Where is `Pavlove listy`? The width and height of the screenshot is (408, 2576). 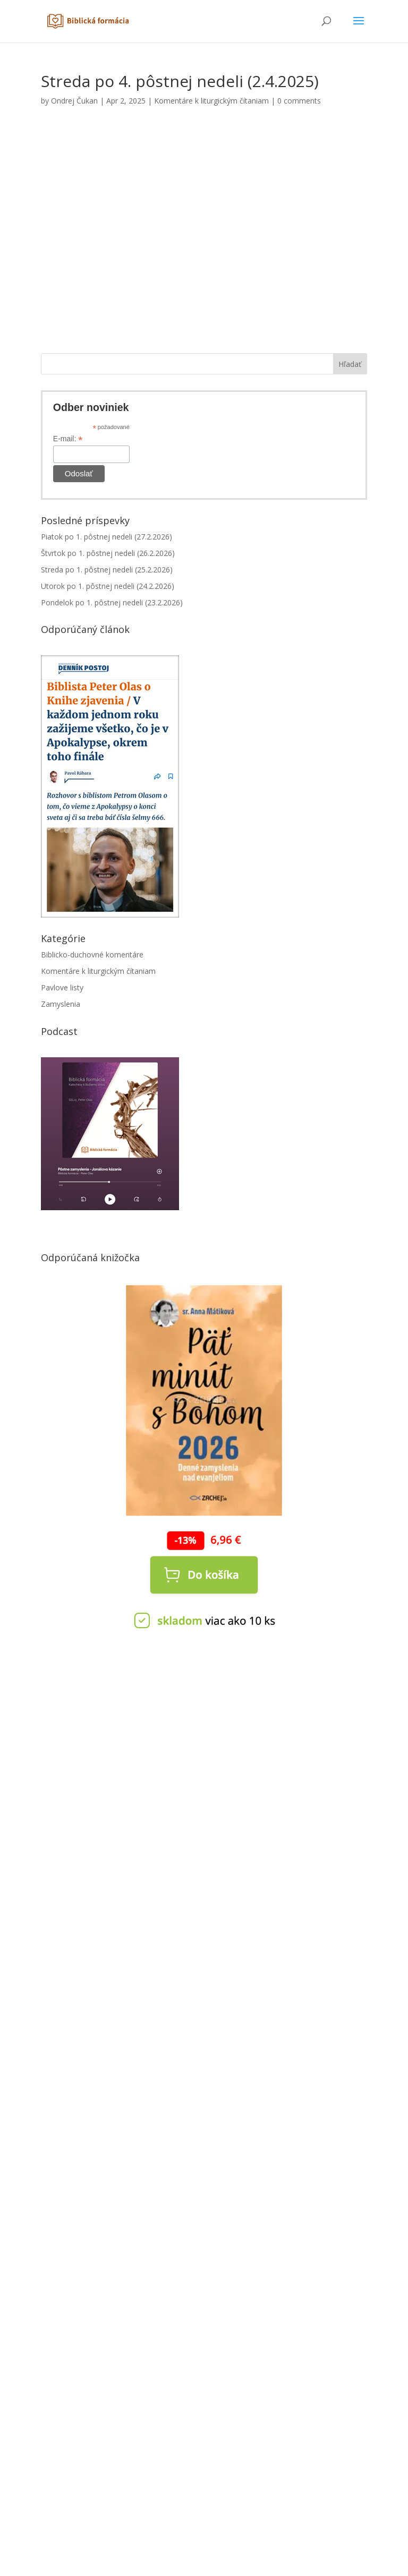
Pavlove listy is located at coordinates (62, 987).